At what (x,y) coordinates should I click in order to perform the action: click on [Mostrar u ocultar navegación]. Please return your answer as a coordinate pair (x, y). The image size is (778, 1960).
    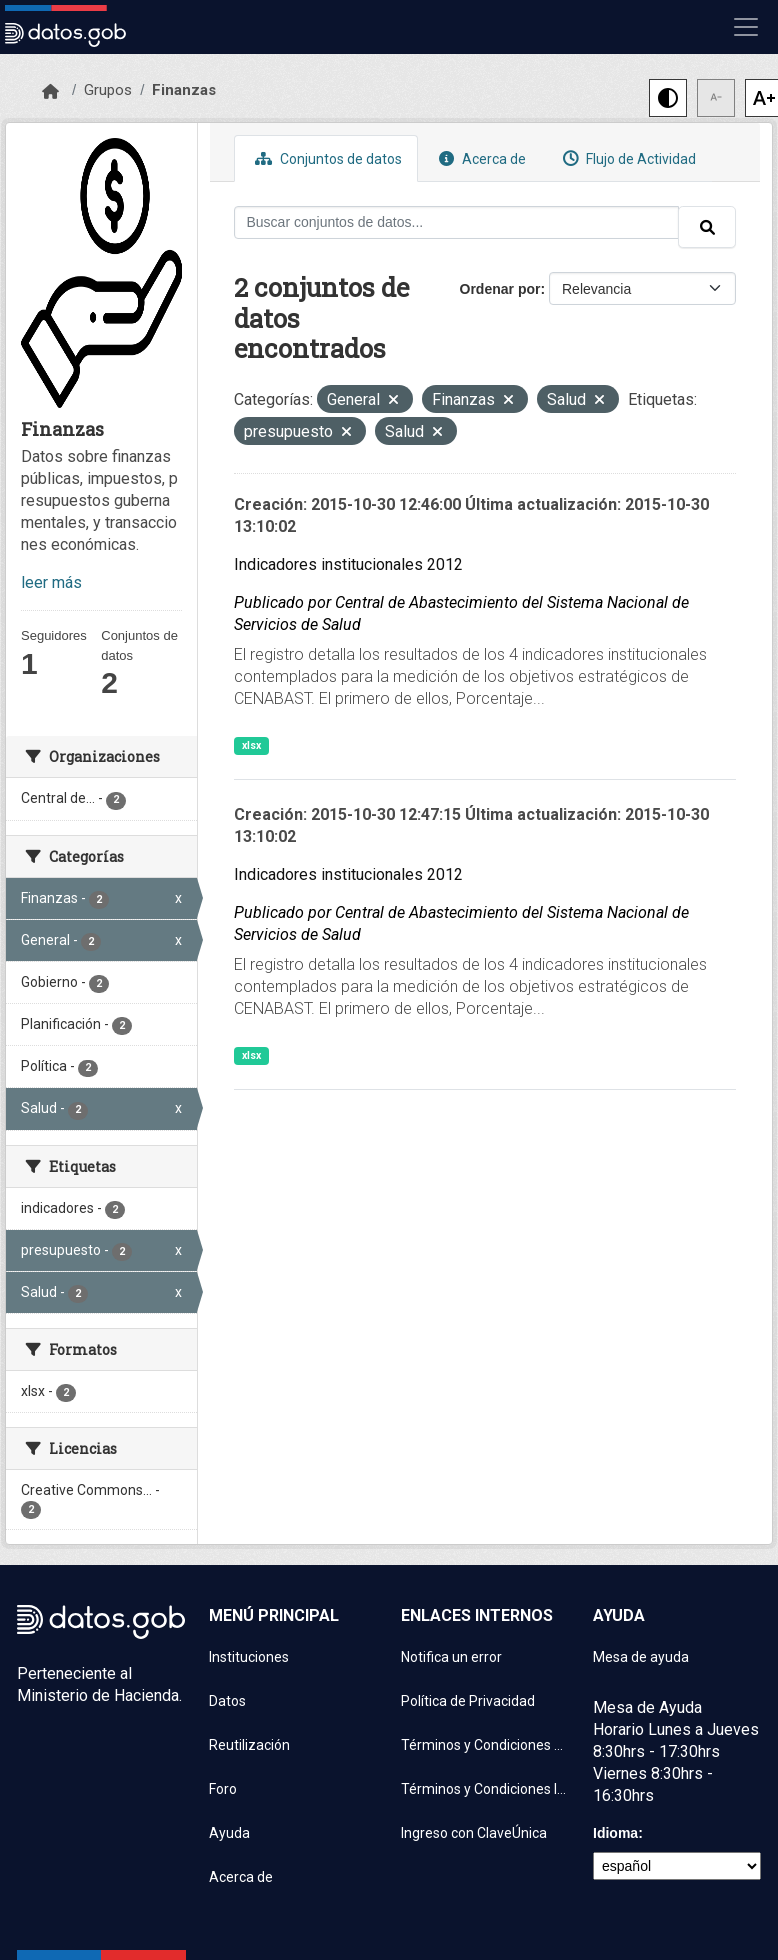
    Looking at the image, I should click on (746, 27).